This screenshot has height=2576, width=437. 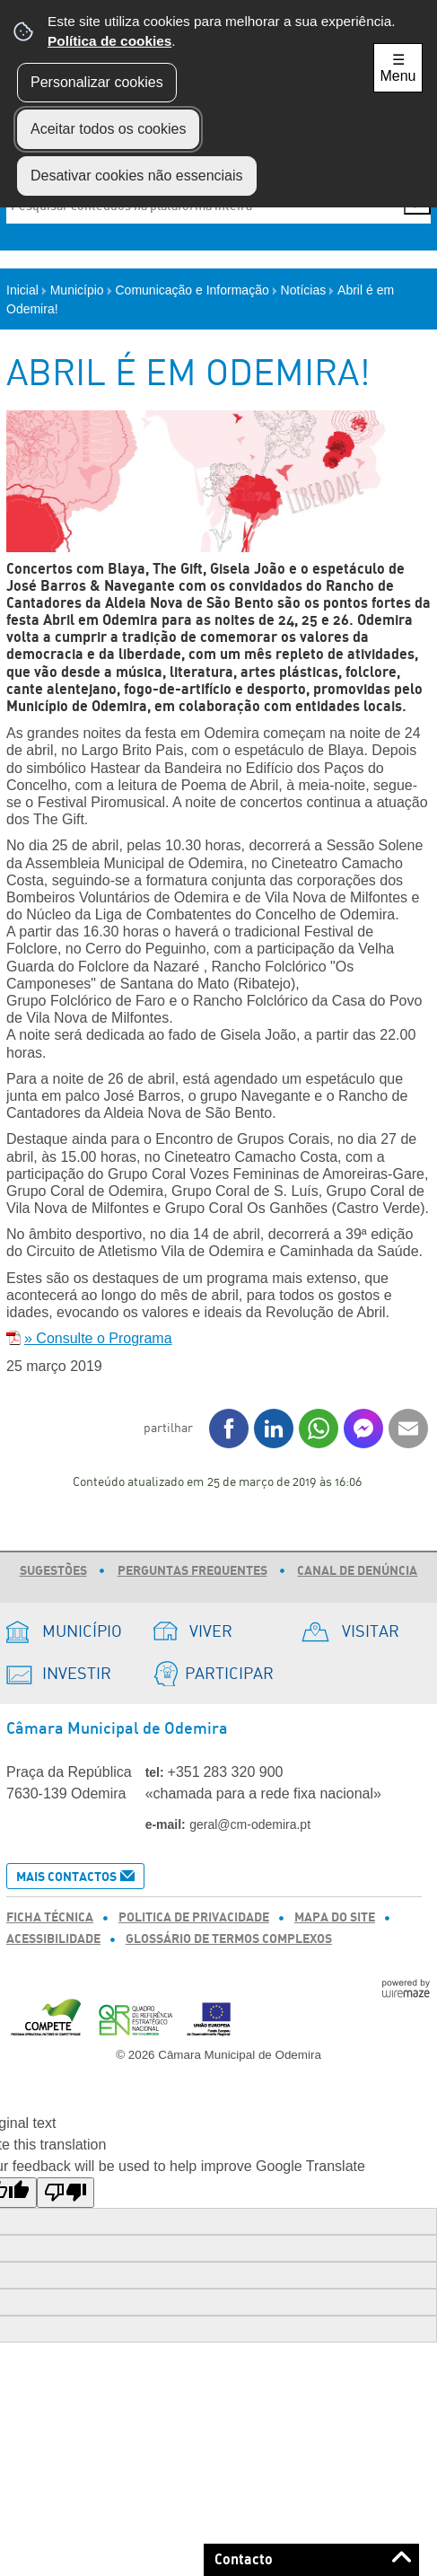 I want to click on Aceitar todos os cookies, so click(x=108, y=128).